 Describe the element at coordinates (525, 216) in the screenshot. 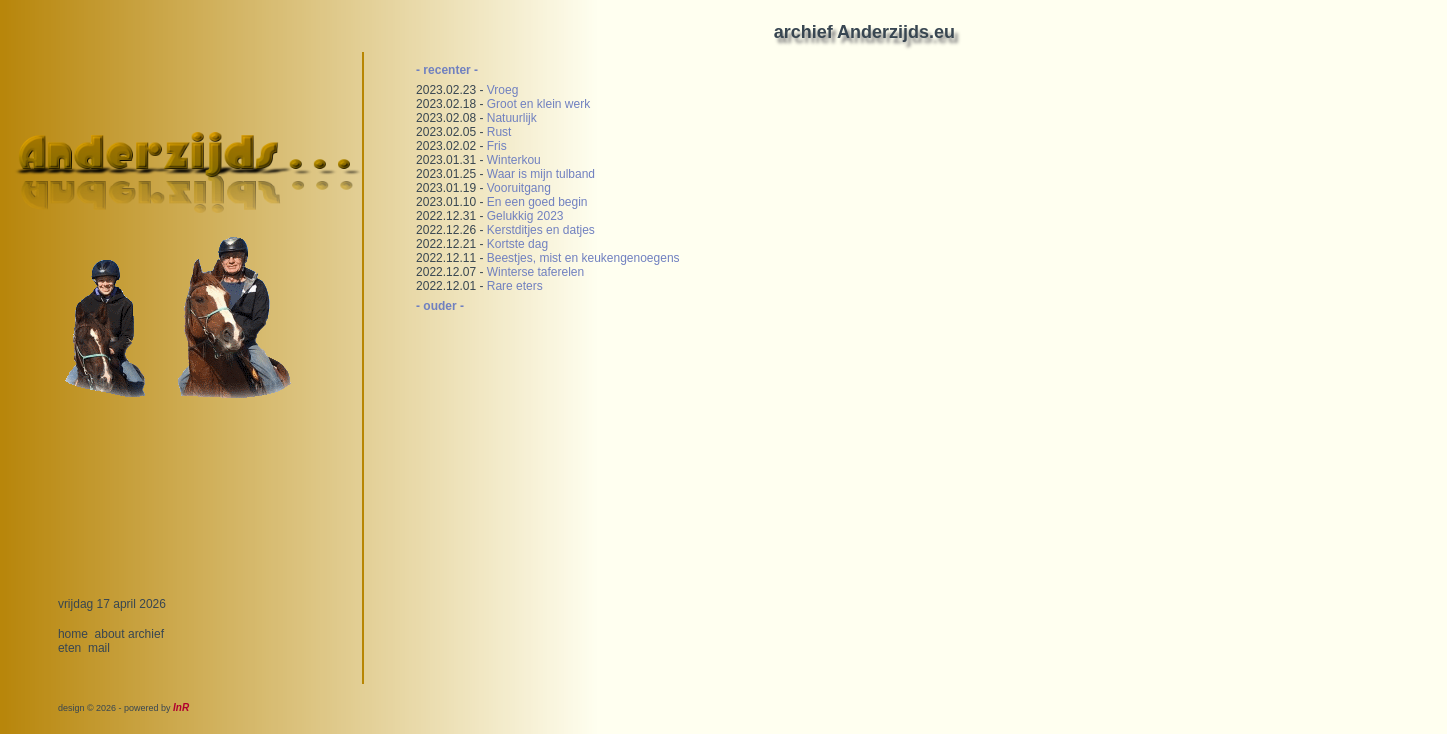

I see `Gelukkig 2023` at that location.